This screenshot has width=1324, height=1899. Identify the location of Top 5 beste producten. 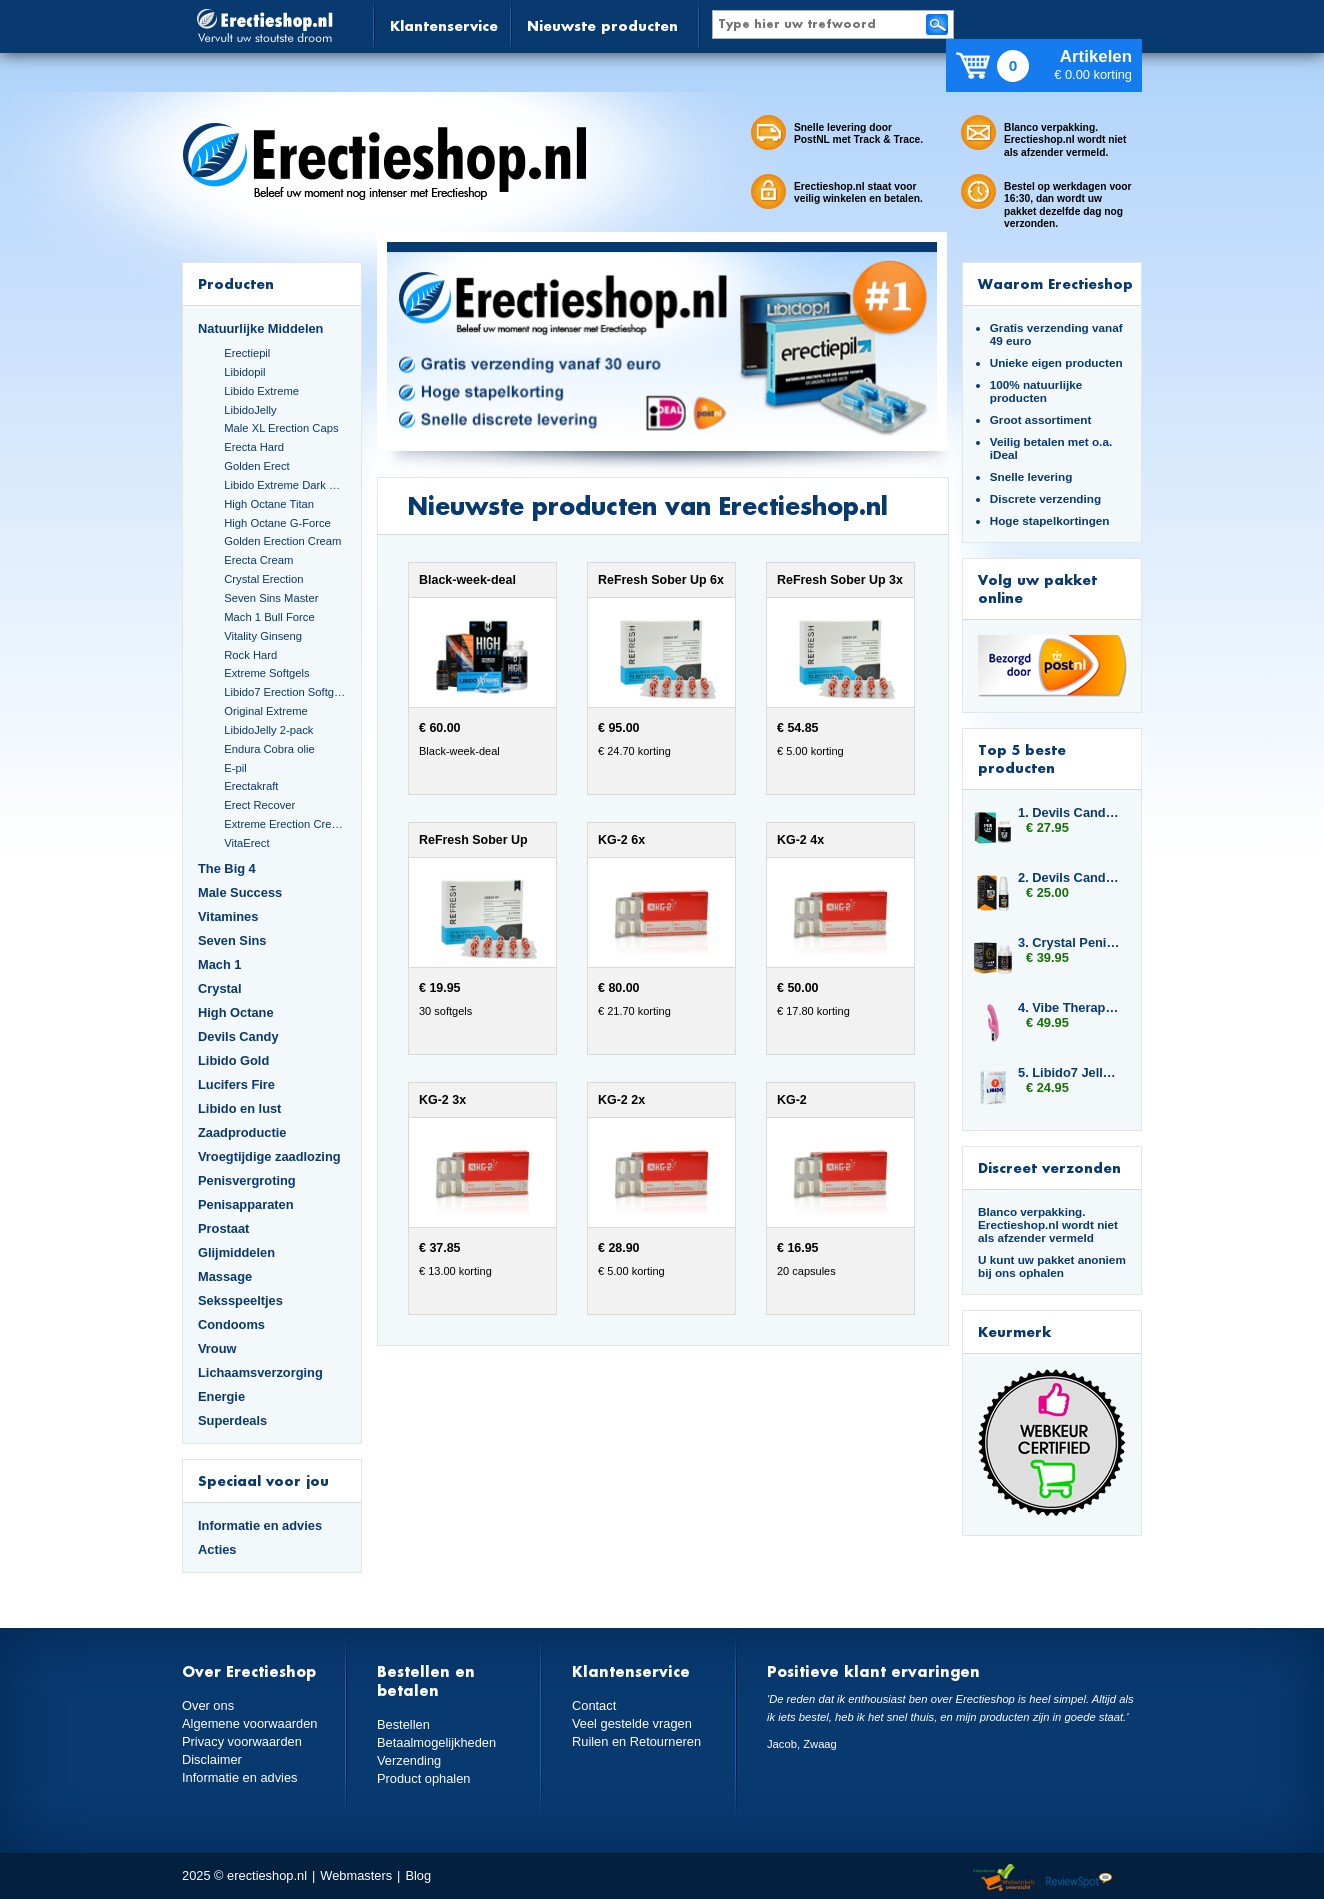
(1022, 758).